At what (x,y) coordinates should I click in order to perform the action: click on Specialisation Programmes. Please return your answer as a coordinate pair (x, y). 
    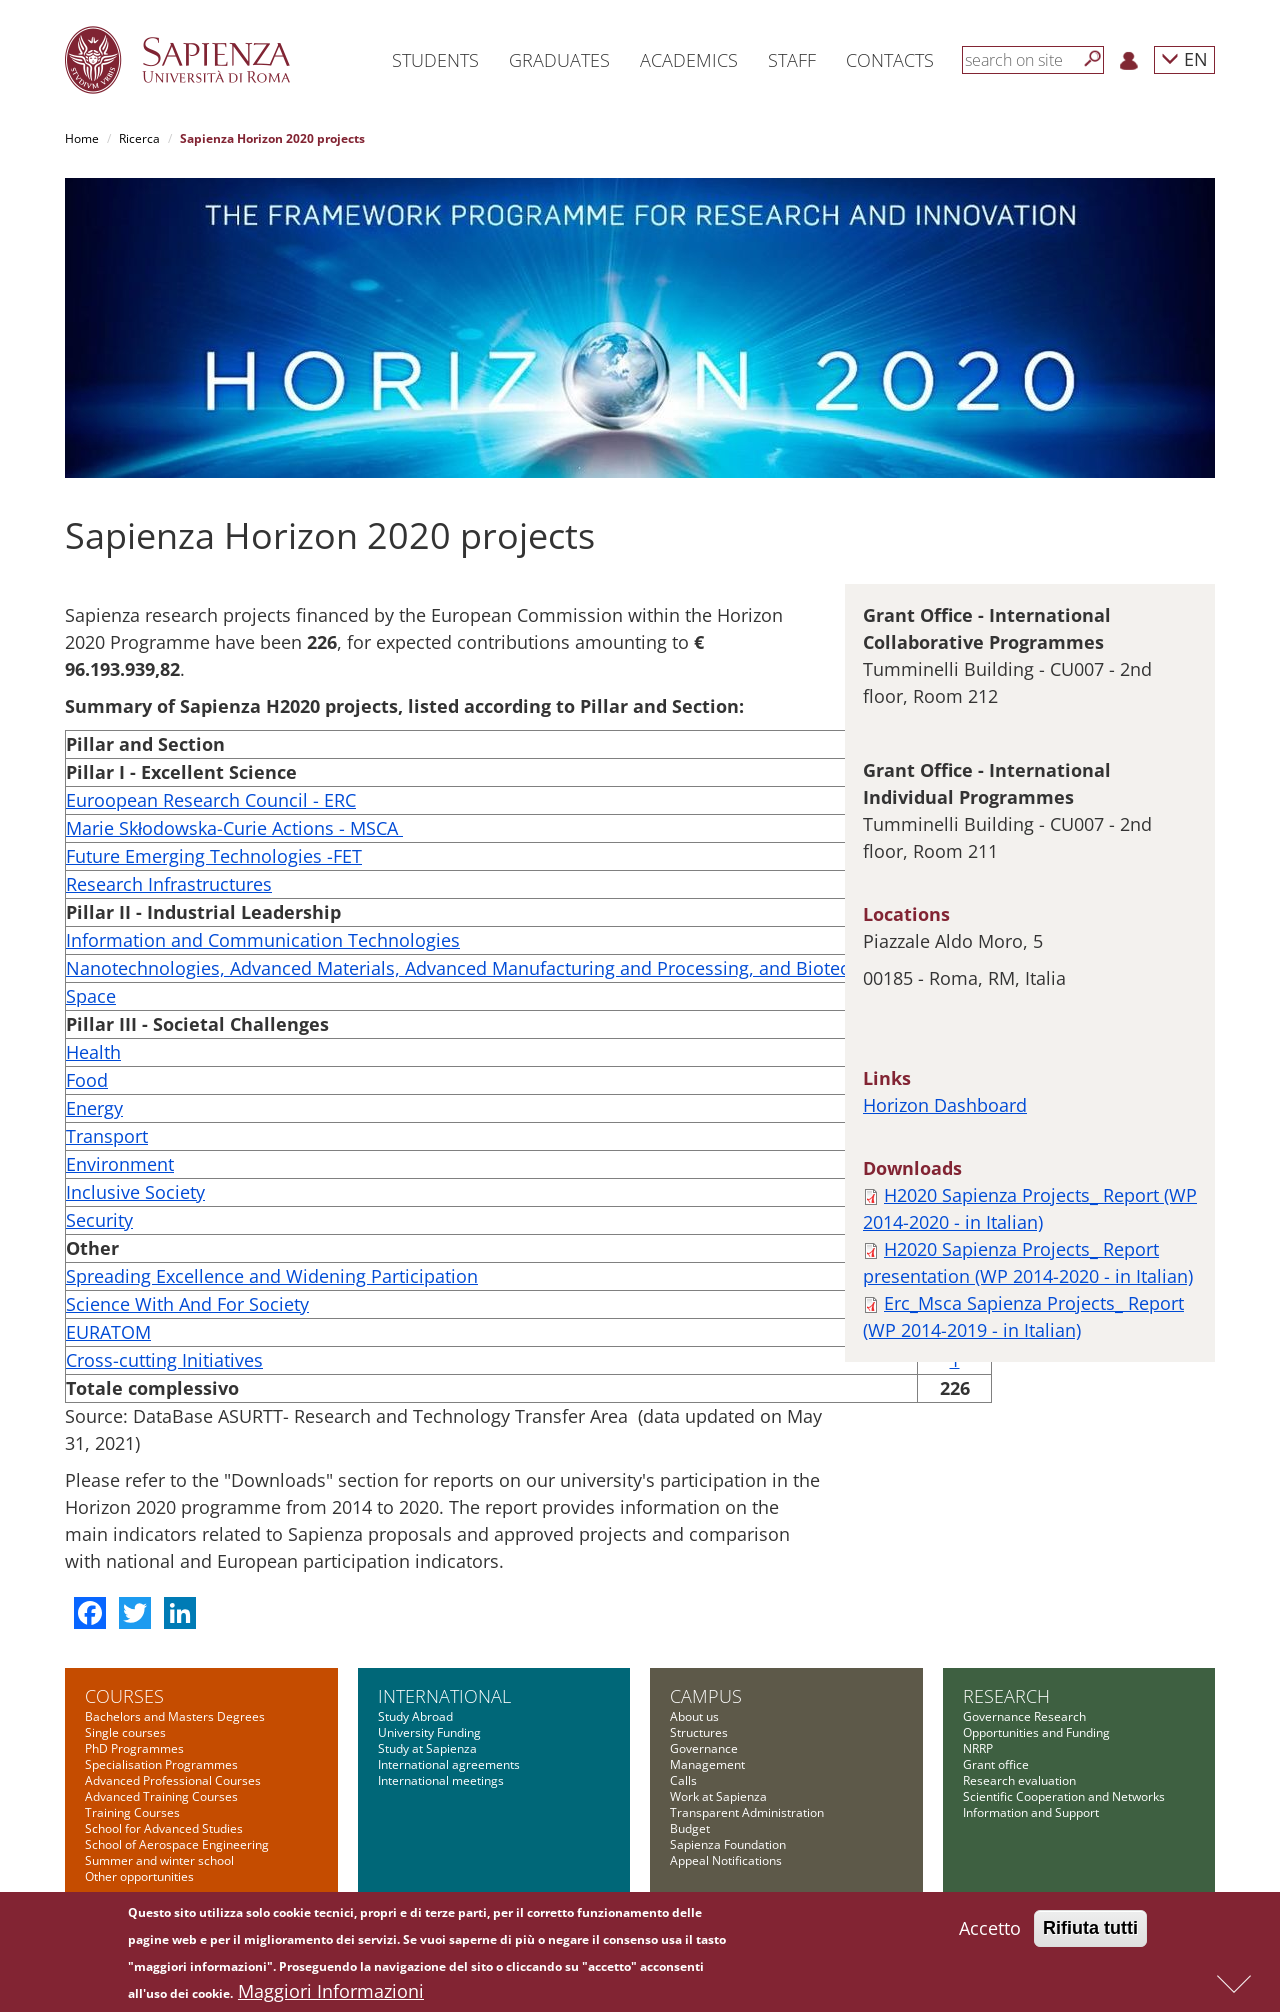
    Looking at the image, I should click on (161, 1764).